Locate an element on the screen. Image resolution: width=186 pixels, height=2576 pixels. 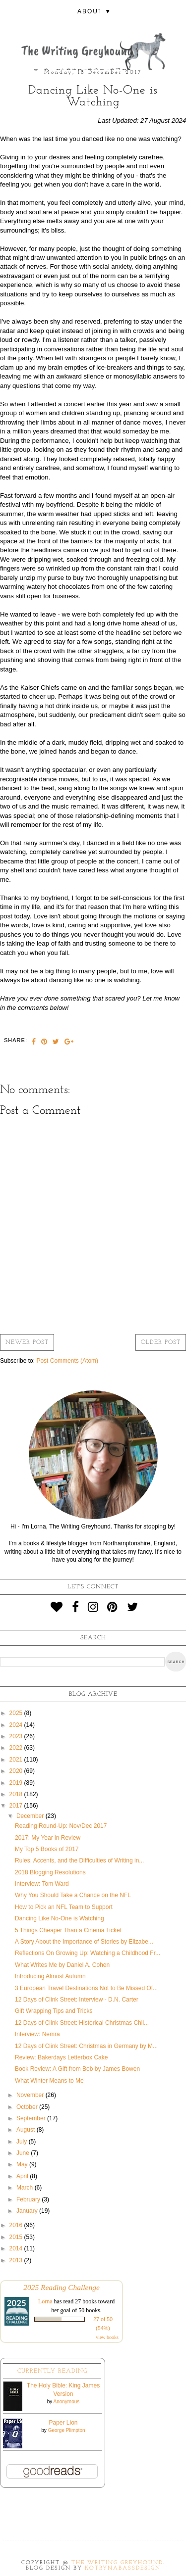
2017 is located at coordinates (16, 1805).